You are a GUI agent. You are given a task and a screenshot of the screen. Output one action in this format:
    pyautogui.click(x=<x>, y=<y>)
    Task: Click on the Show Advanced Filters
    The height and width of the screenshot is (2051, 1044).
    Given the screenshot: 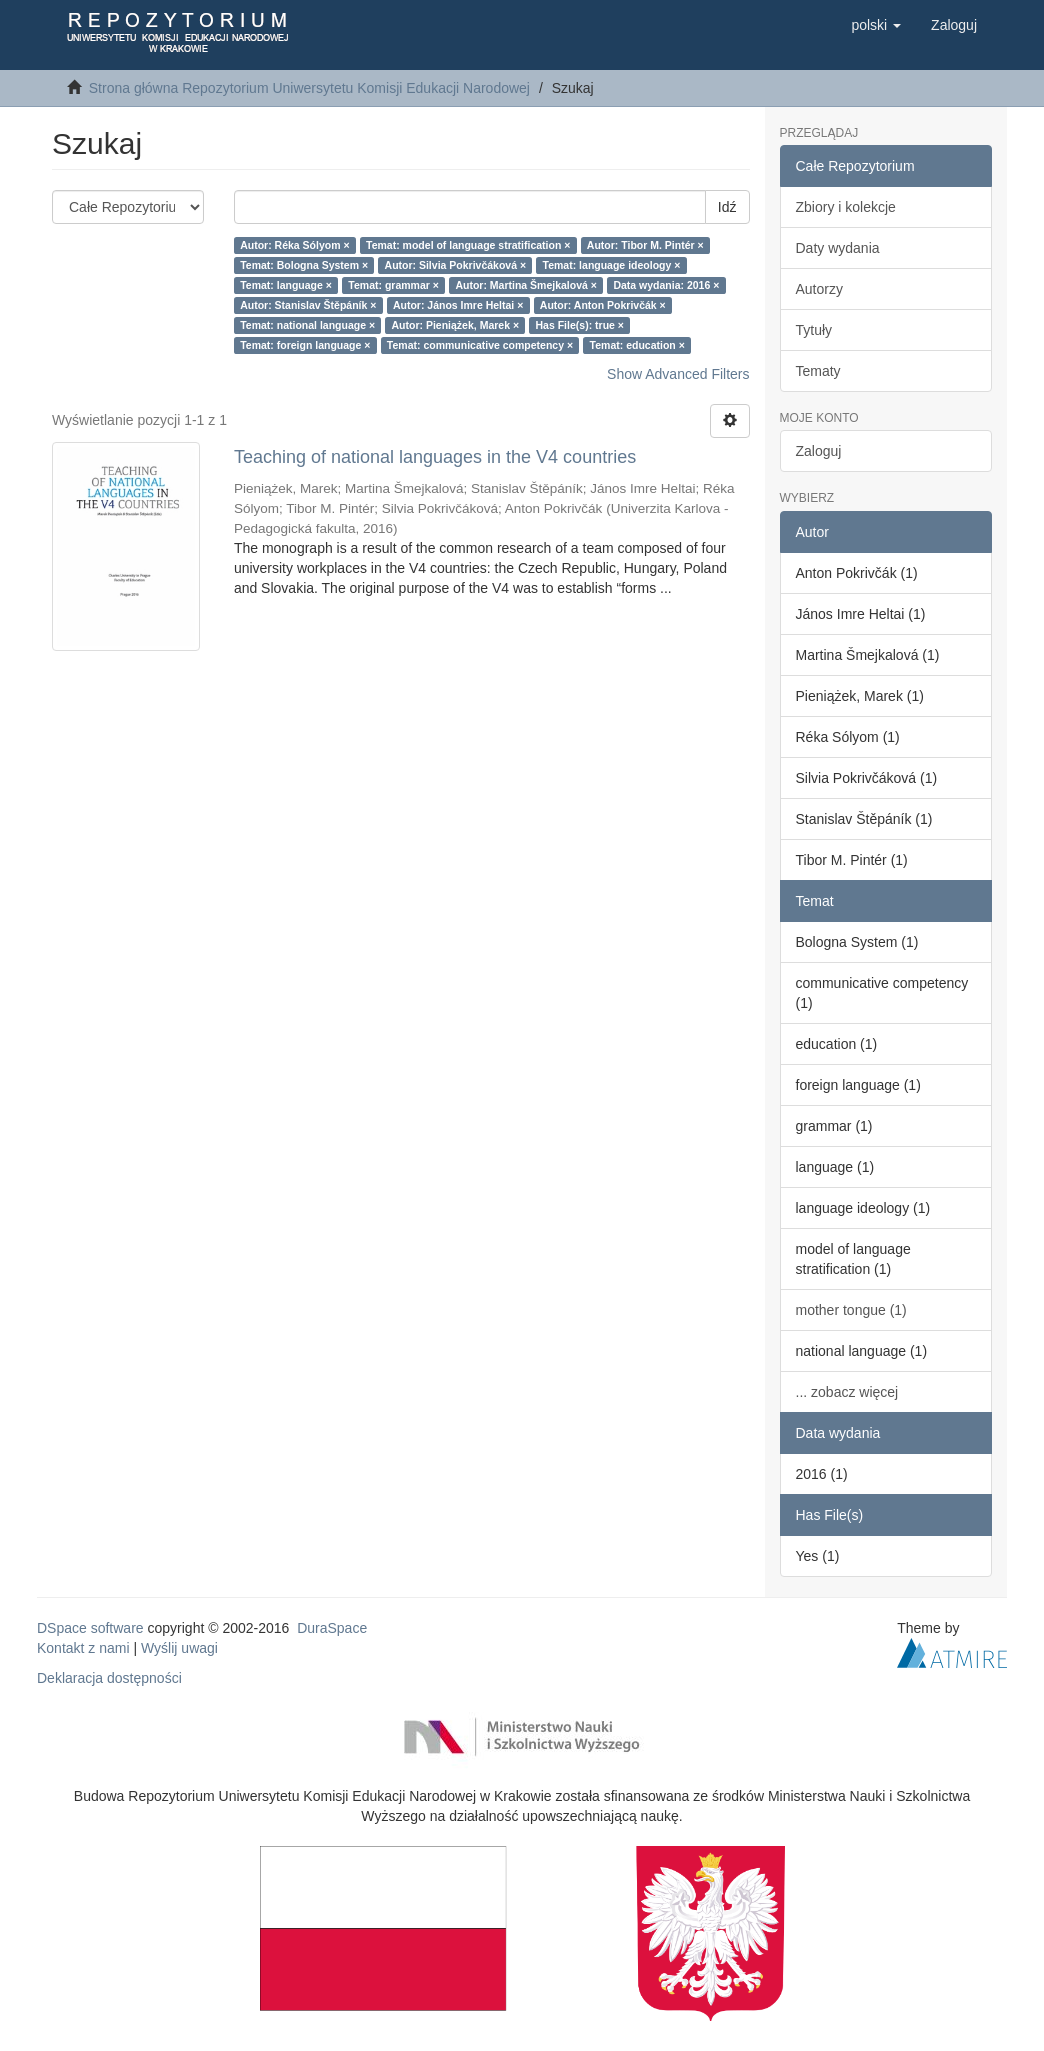 What is the action you would take?
    pyautogui.click(x=678, y=374)
    